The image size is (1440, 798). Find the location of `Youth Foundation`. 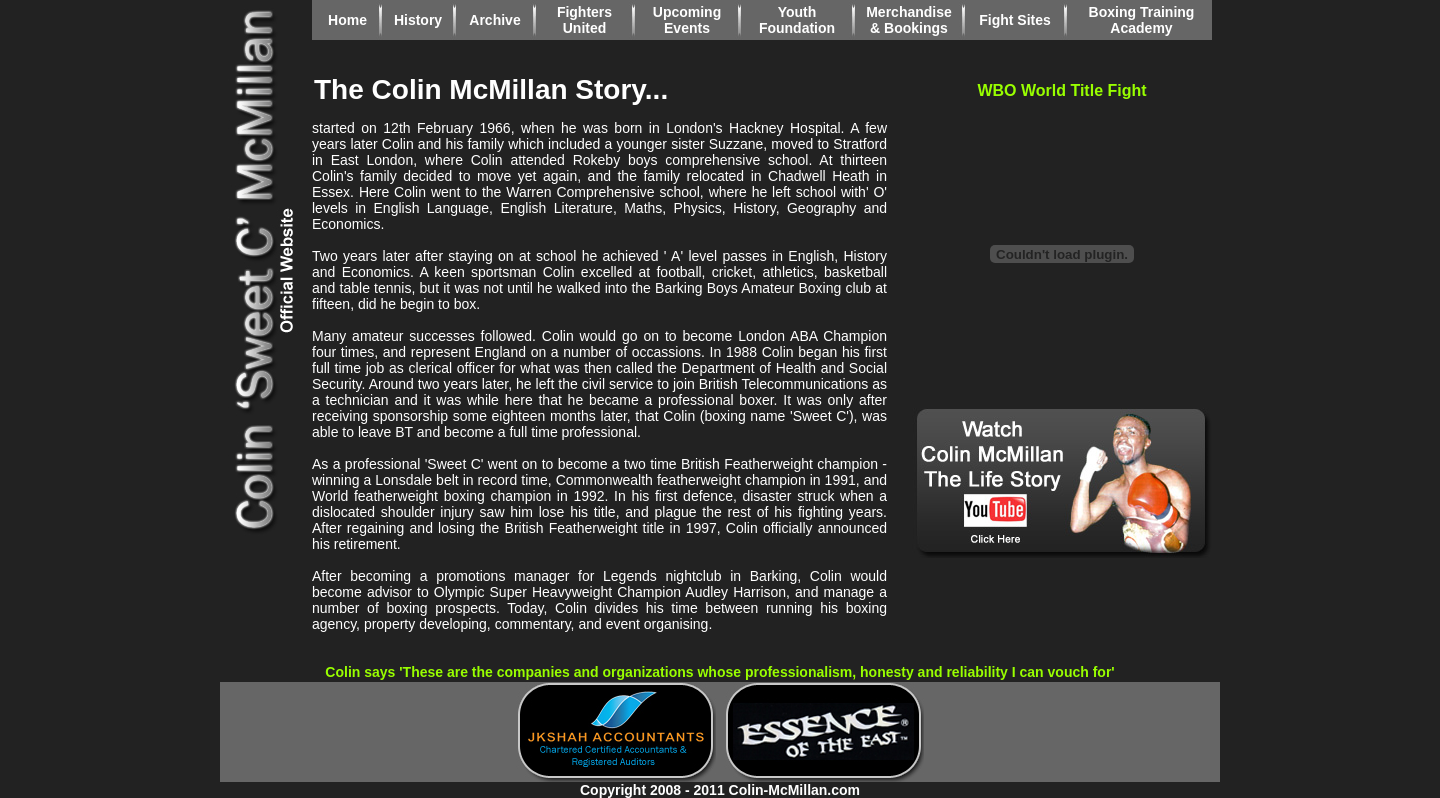

Youth Foundation is located at coordinates (797, 20).